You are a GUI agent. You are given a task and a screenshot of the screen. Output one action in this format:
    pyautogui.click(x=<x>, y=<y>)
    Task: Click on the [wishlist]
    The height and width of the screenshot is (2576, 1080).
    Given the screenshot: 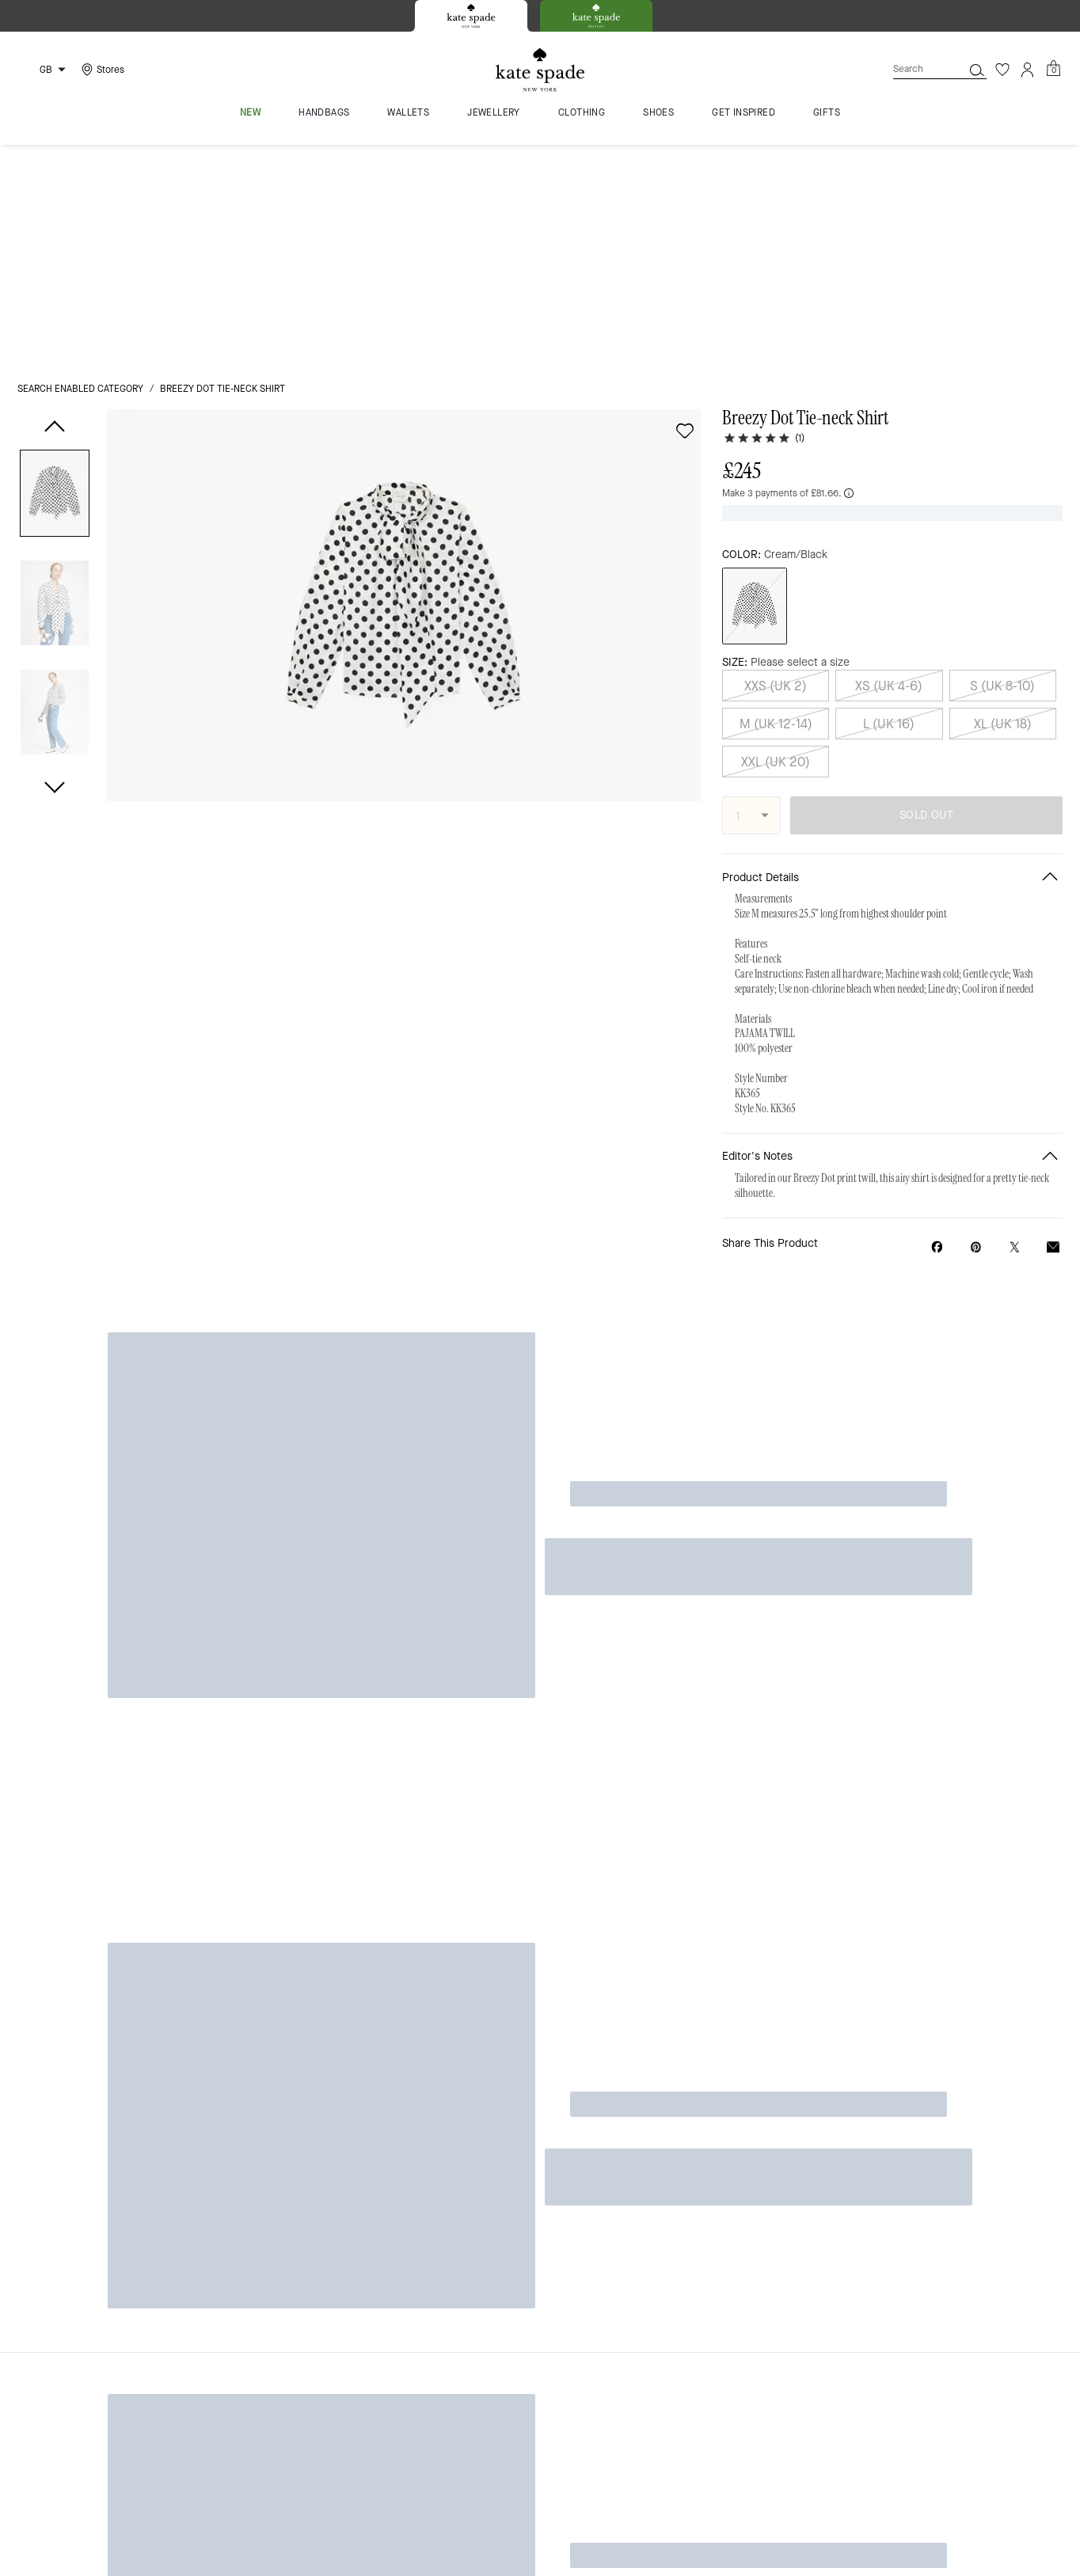 What is the action you would take?
    pyautogui.click(x=685, y=209)
    